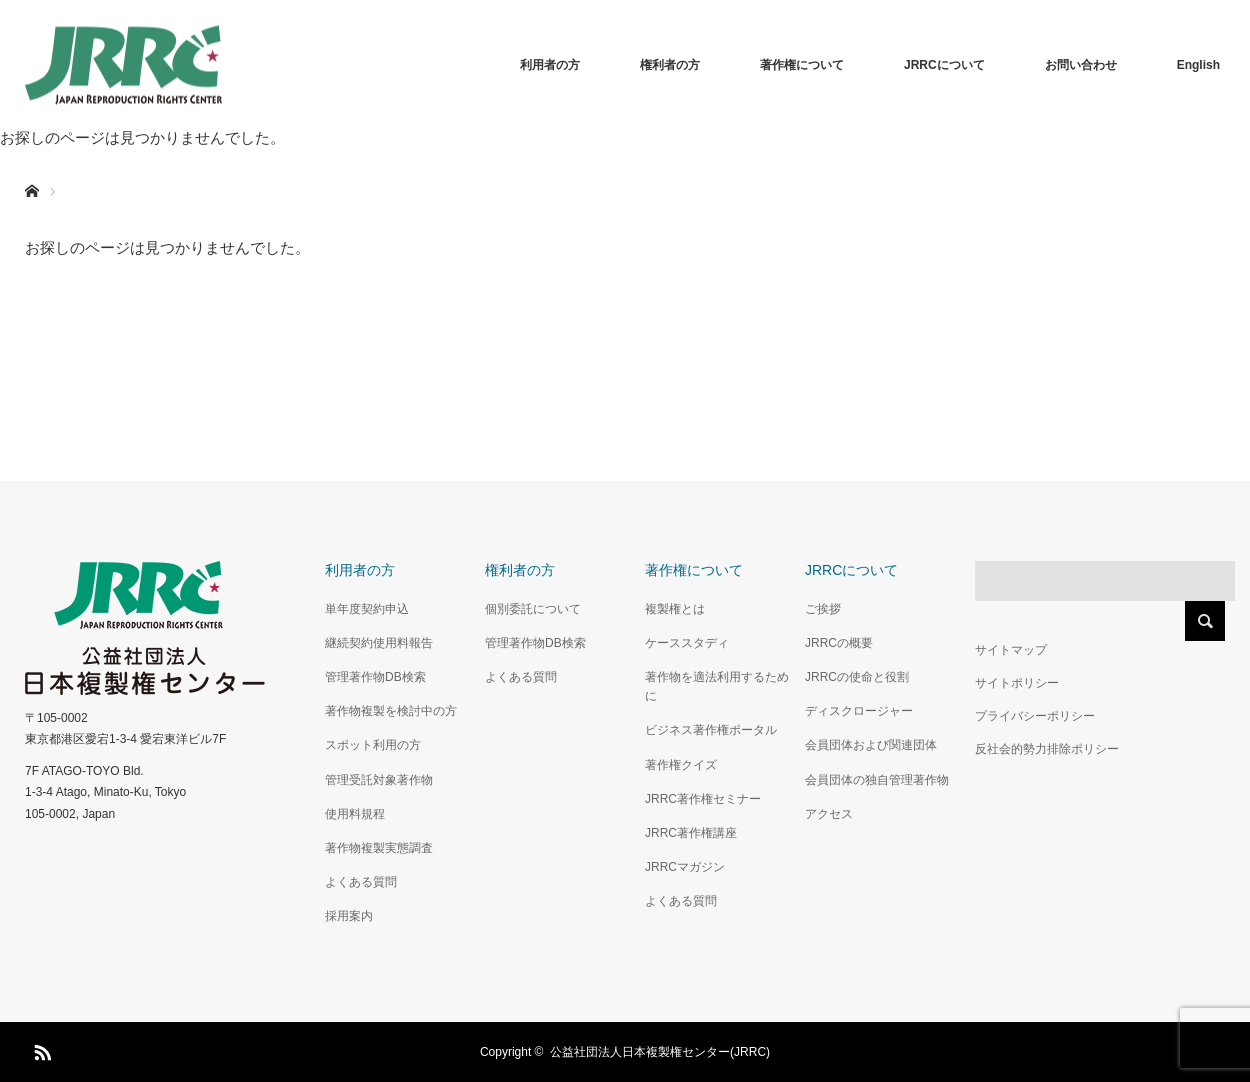 Image resolution: width=1250 pixels, height=1082 pixels. What do you see at coordinates (660, 1052) in the screenshot?
I see `公益社団法人日本複製権センター(JRRC)` at bounding box center [660, 1052].